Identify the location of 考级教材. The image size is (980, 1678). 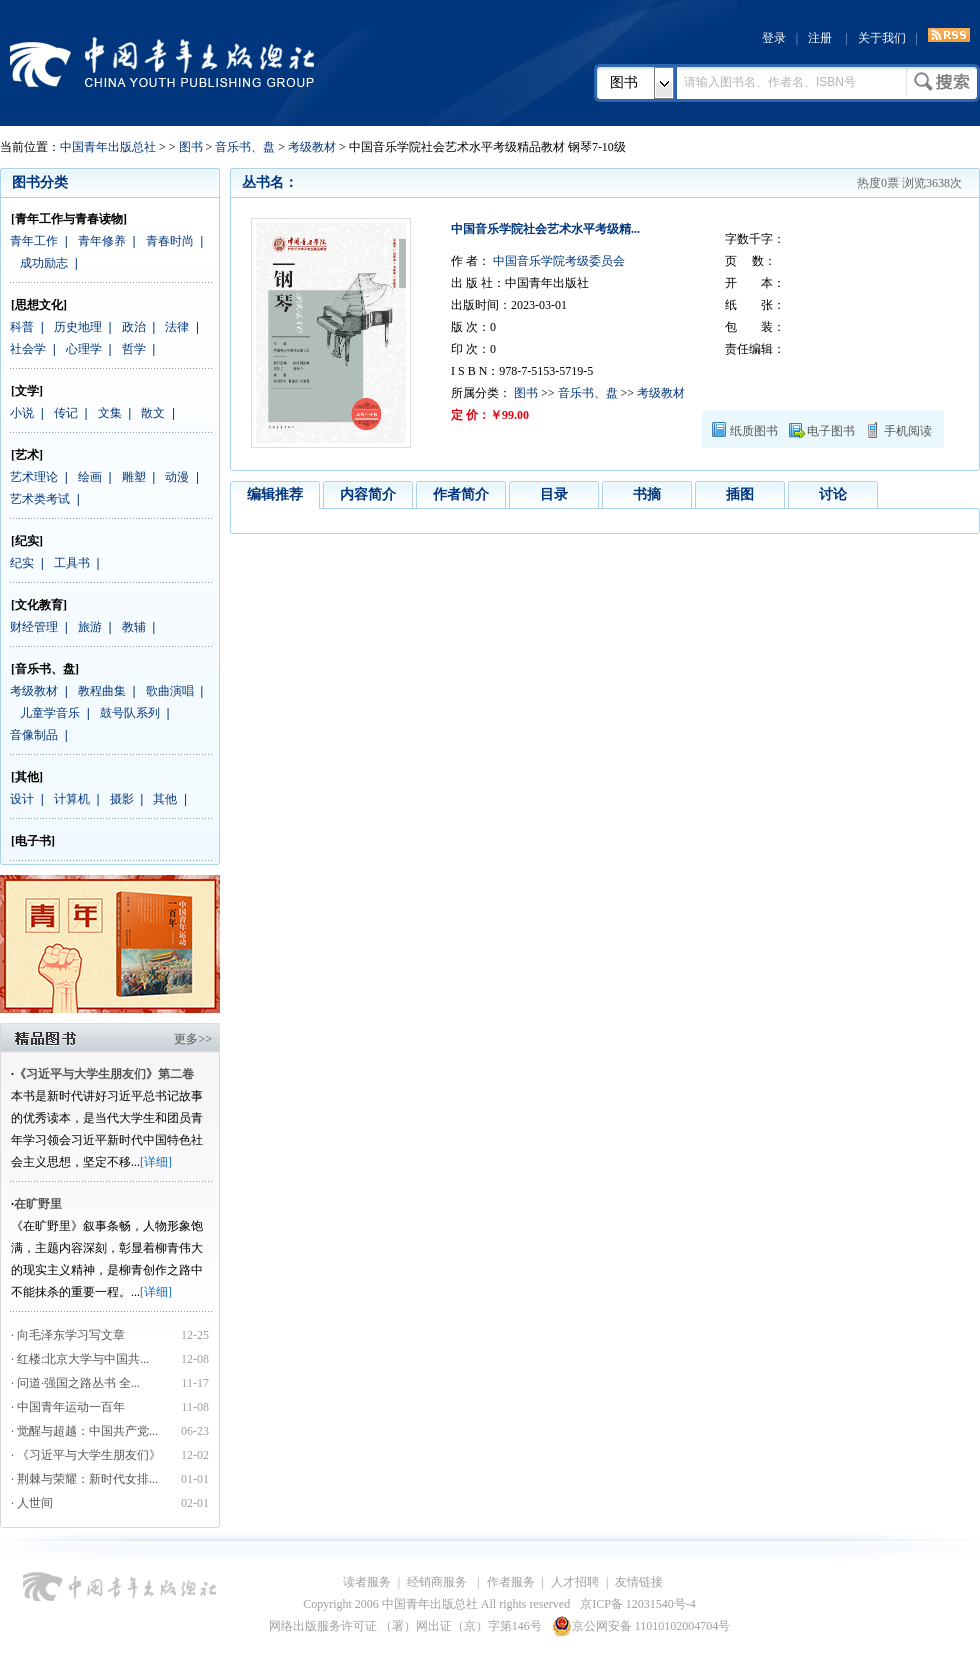
(312, 147).